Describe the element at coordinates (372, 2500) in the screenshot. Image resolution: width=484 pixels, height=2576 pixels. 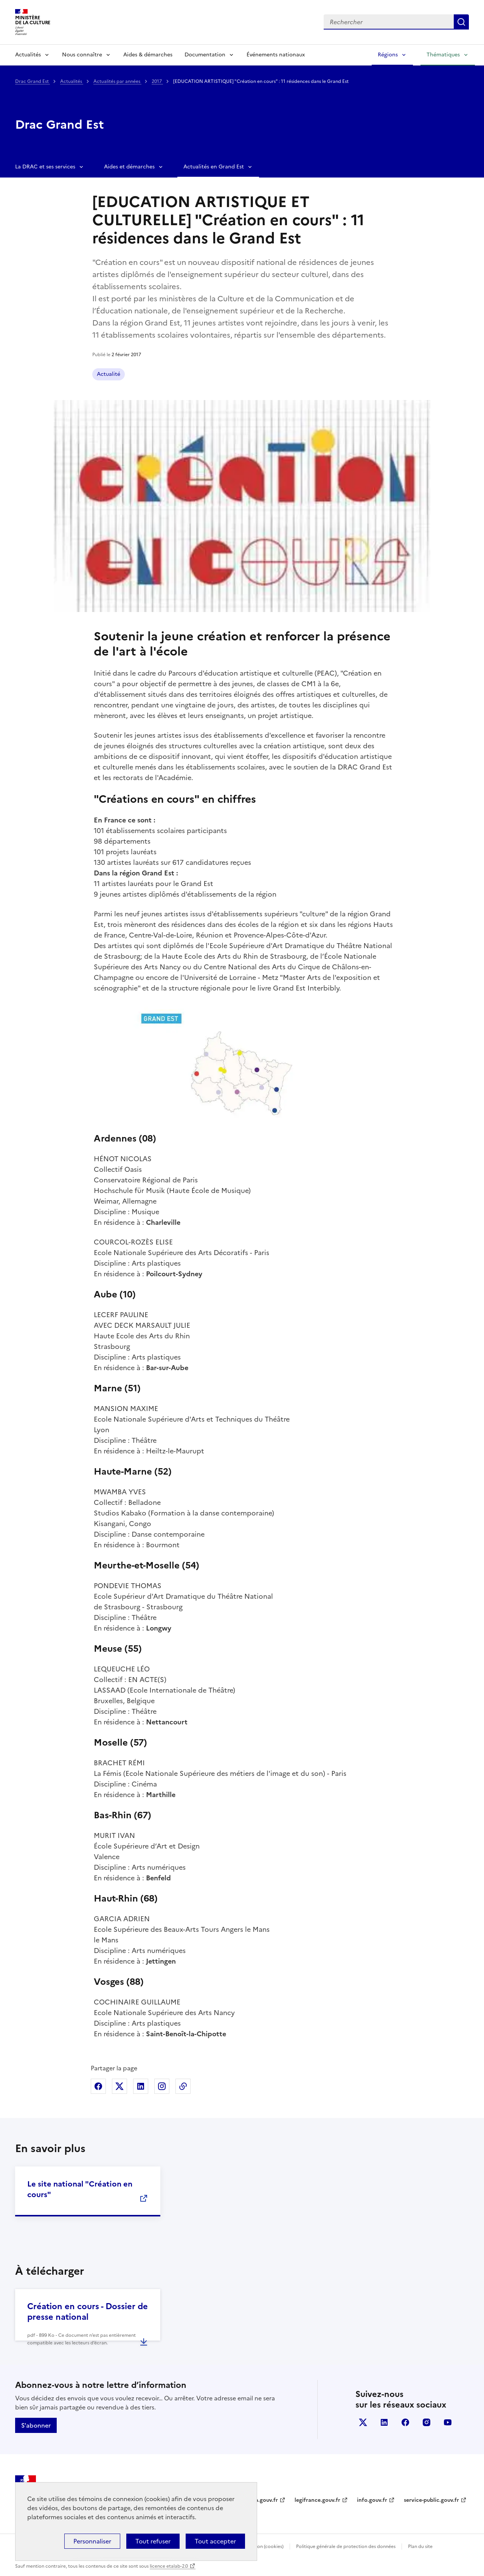
I see `info.gouv.fr` at that location.